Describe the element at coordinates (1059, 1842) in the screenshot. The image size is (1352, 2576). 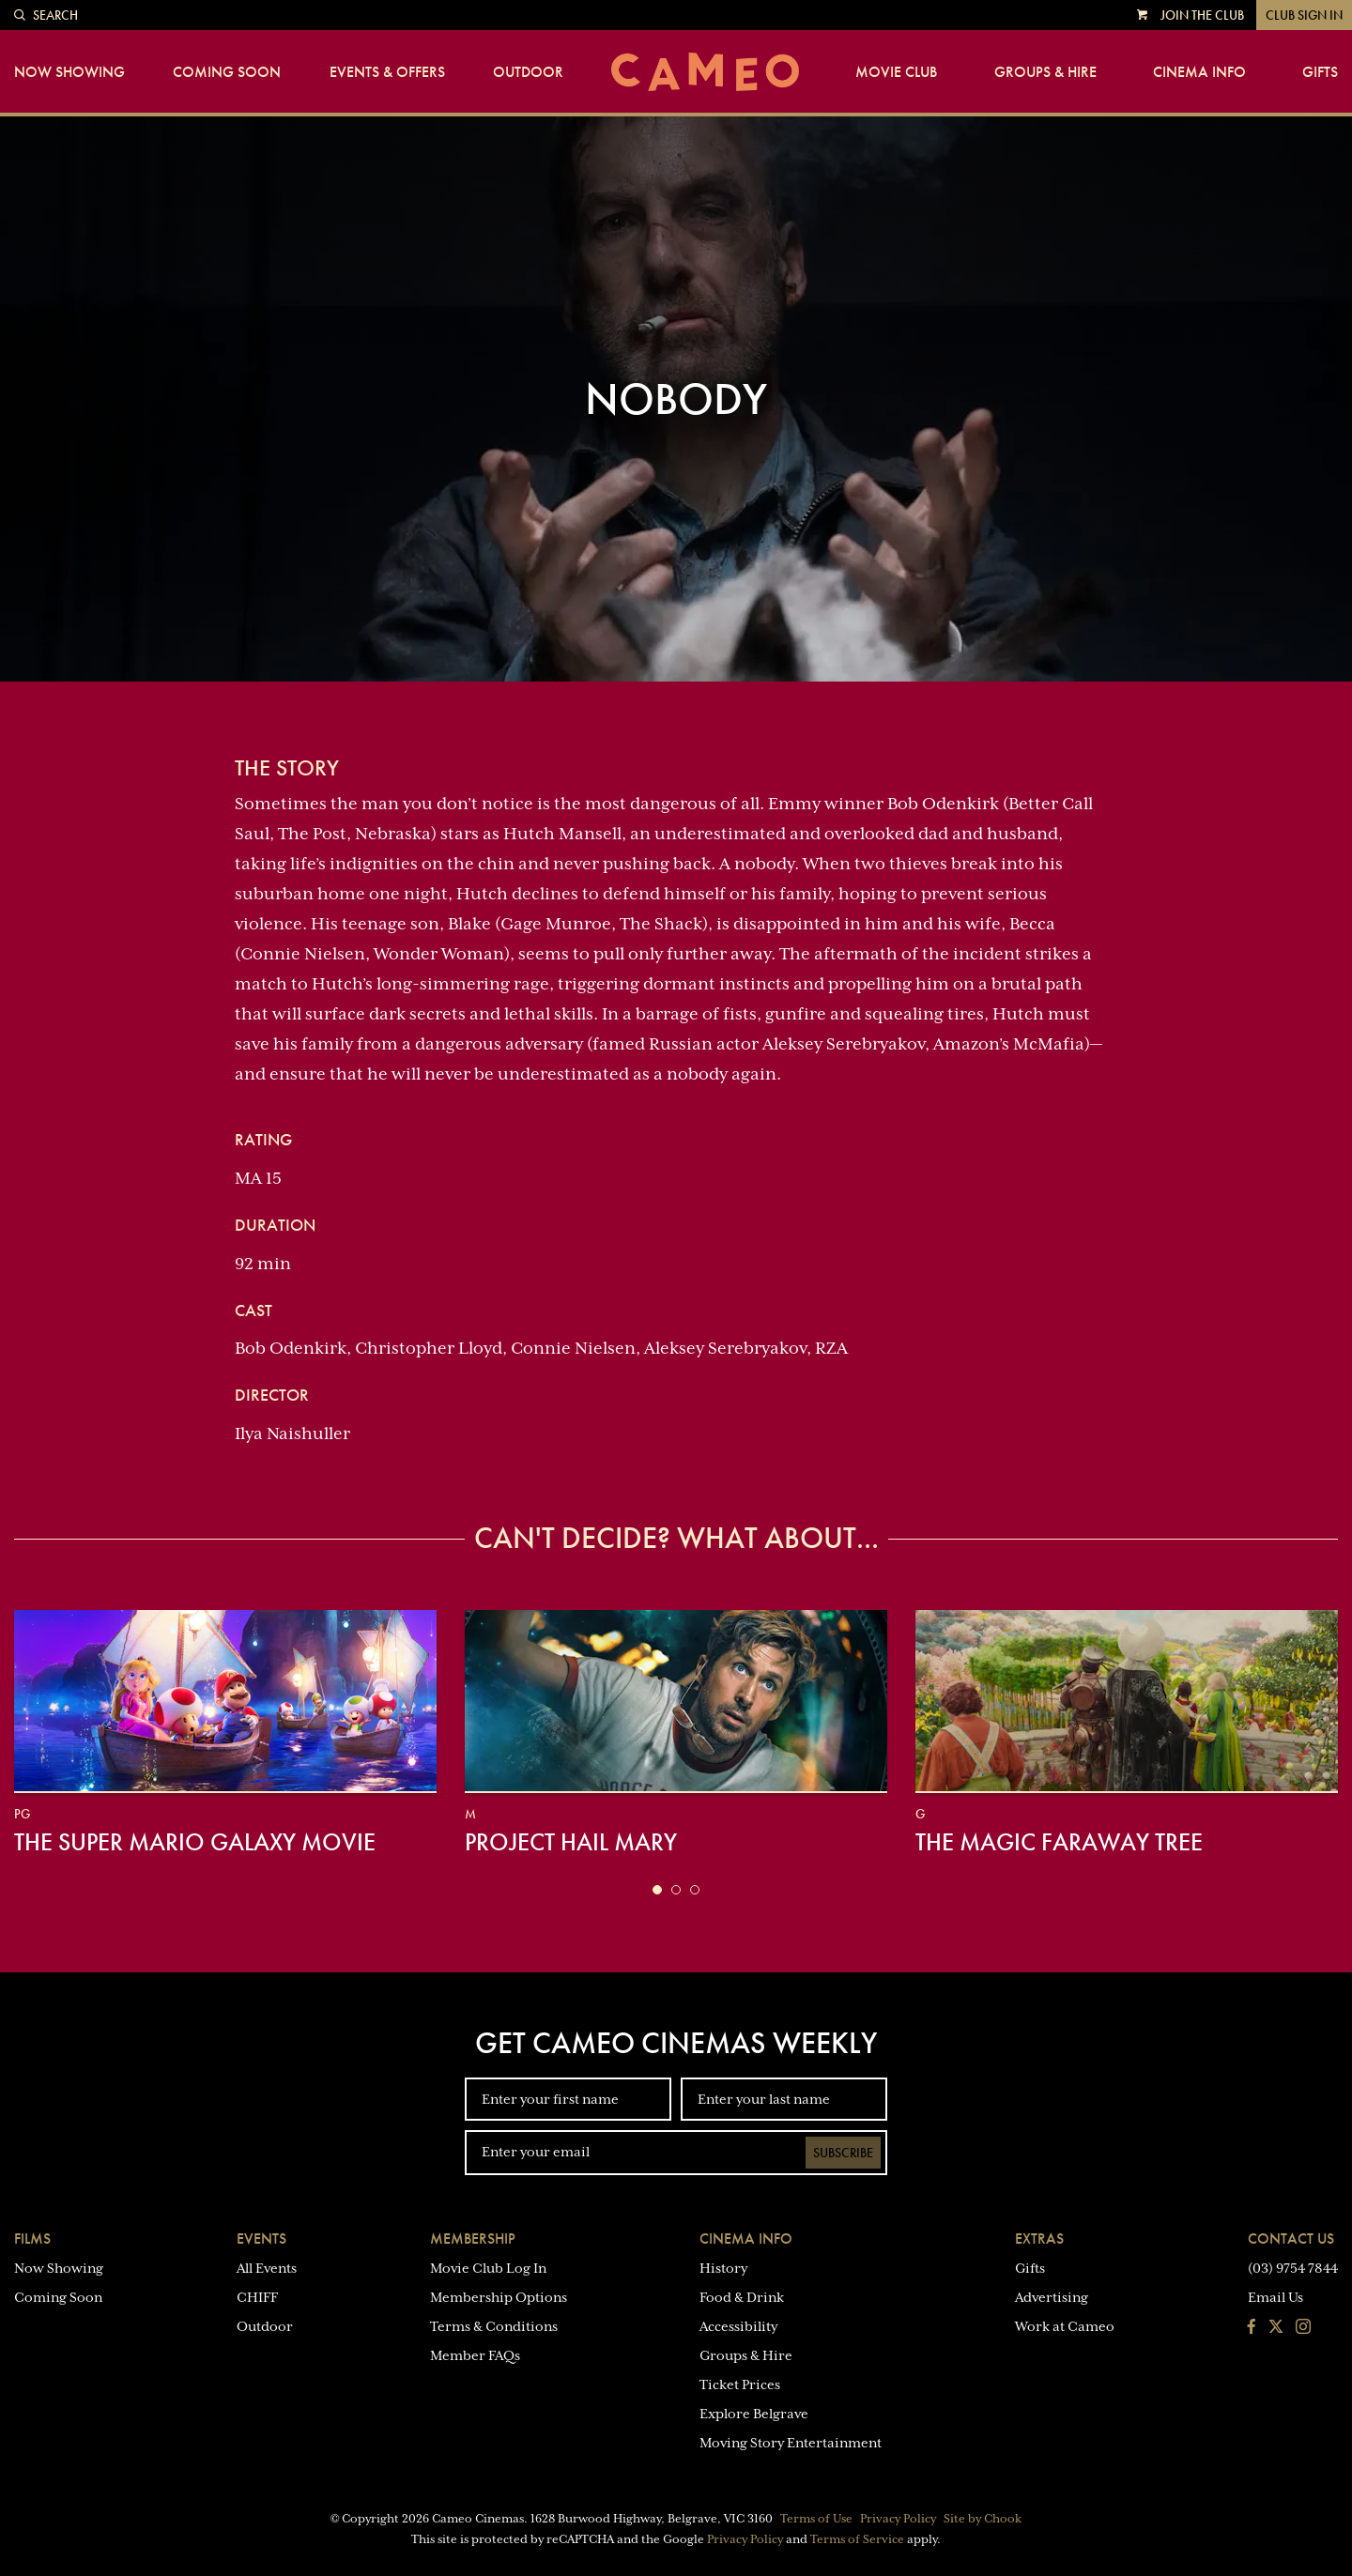
I see `The Magic Faraway Tree` at that location.